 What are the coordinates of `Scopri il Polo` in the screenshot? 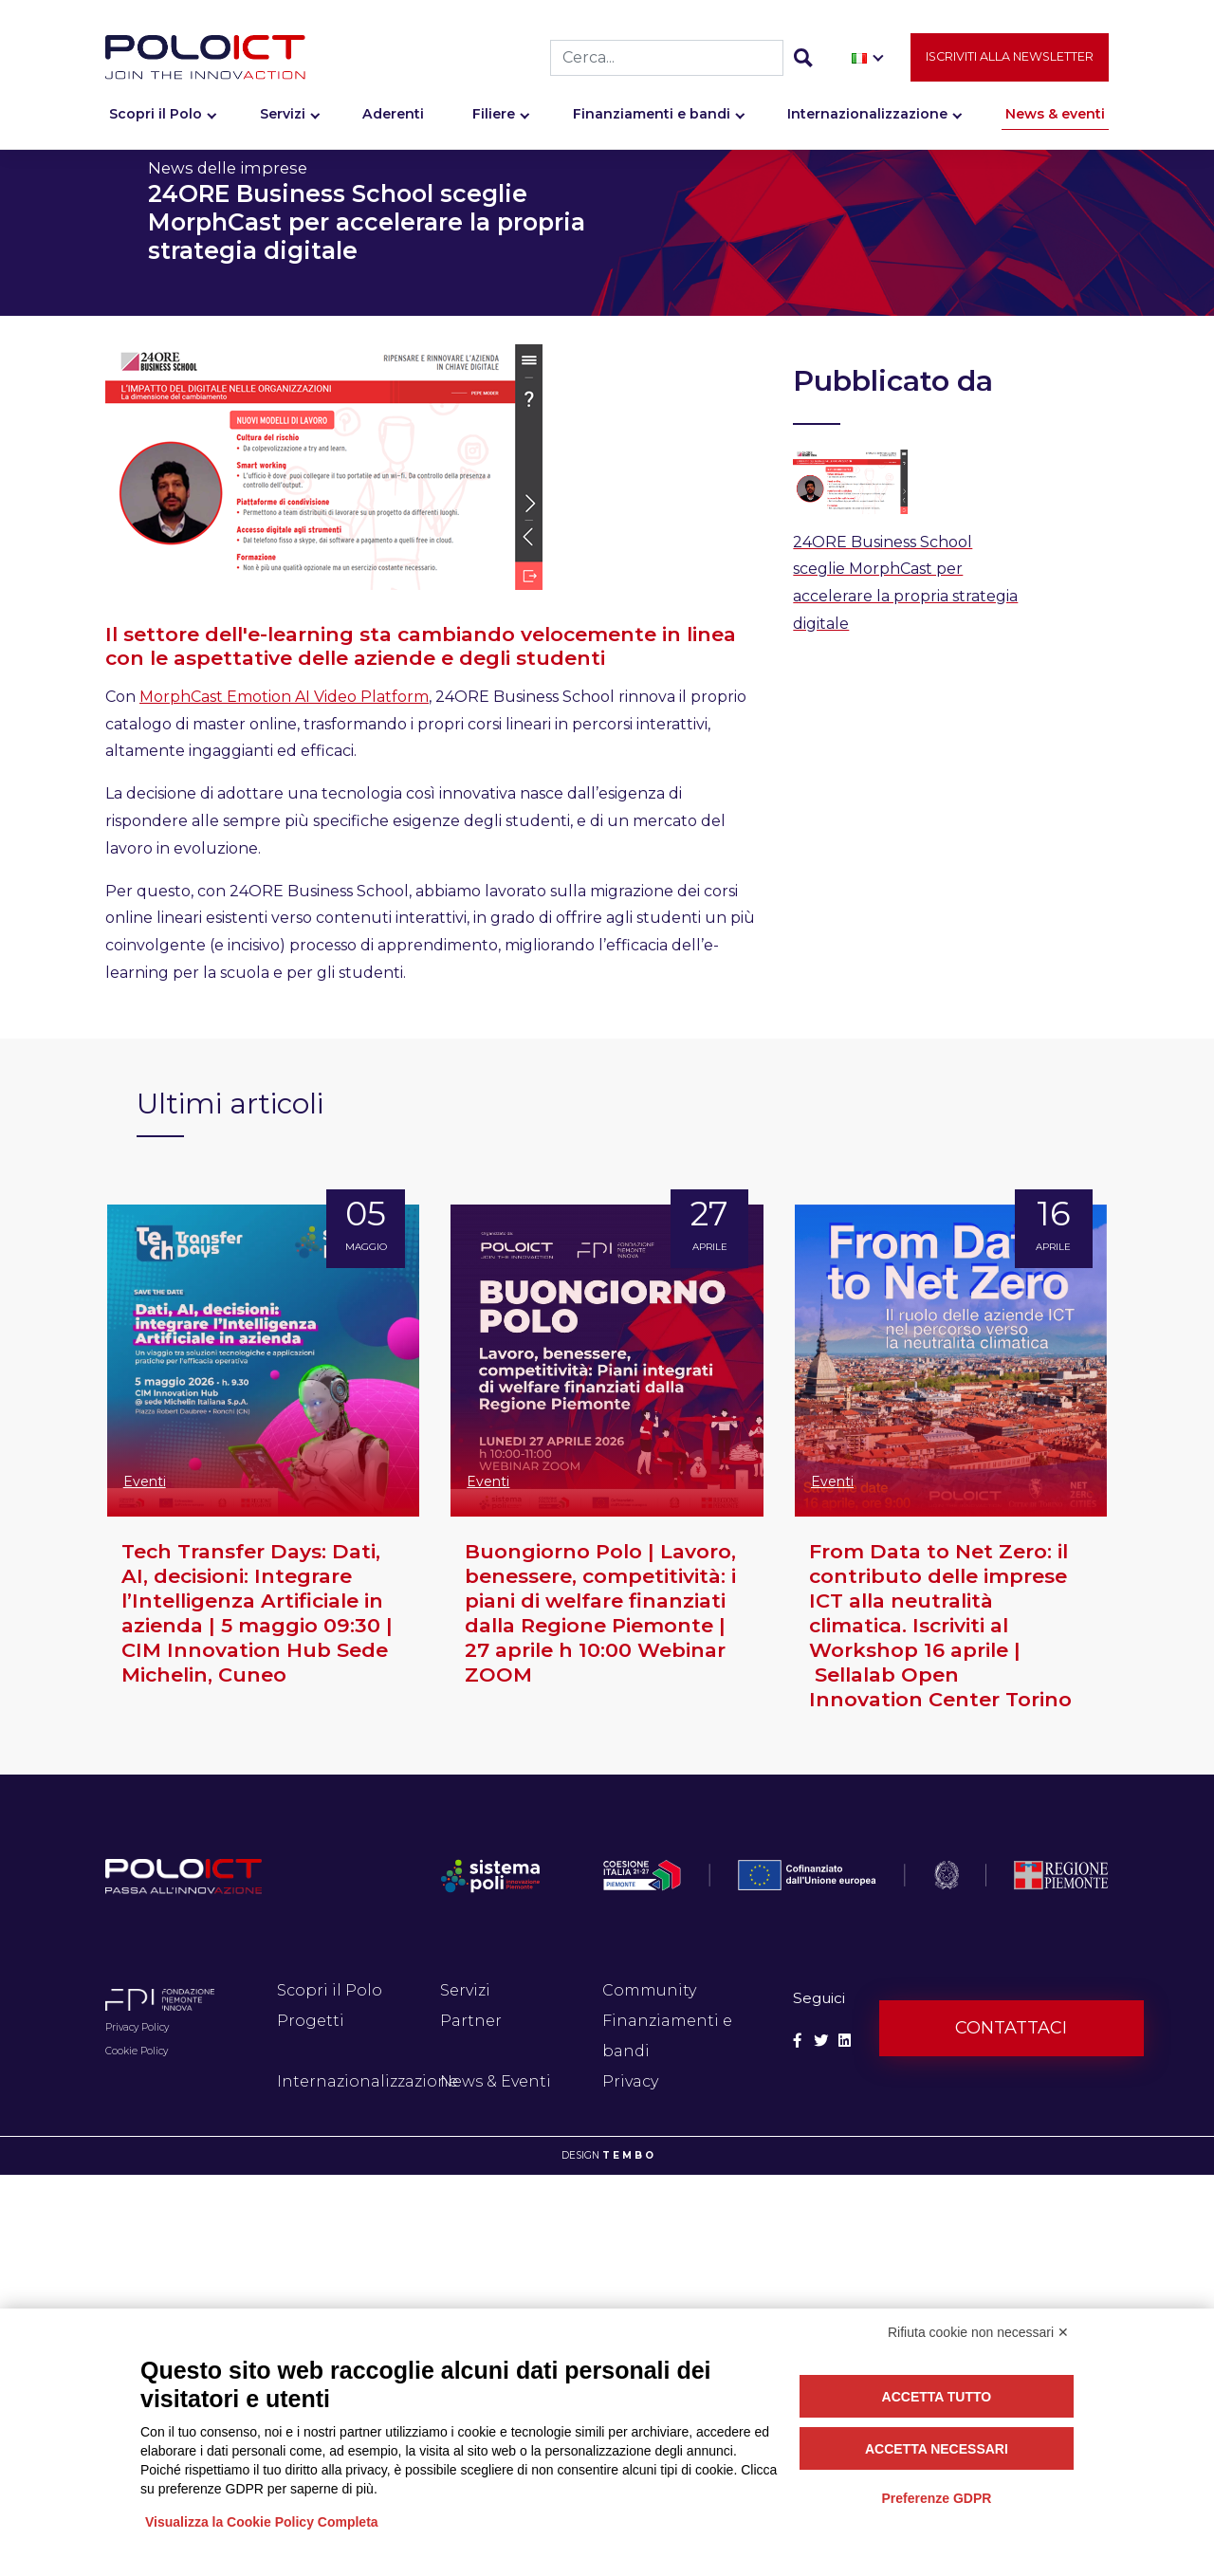 It's located at (155, 120).